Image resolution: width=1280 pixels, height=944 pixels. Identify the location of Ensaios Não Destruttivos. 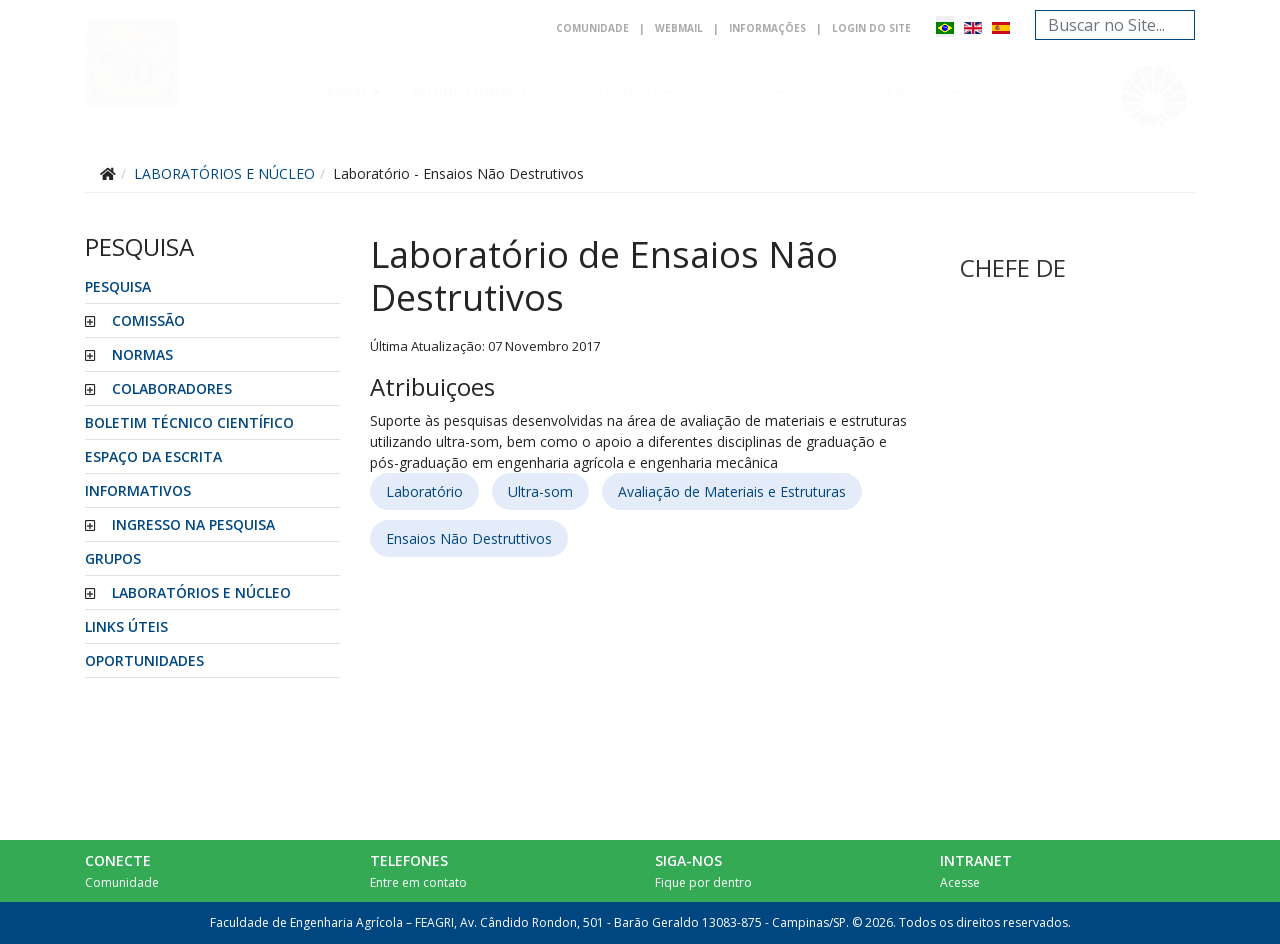
(469, 538).